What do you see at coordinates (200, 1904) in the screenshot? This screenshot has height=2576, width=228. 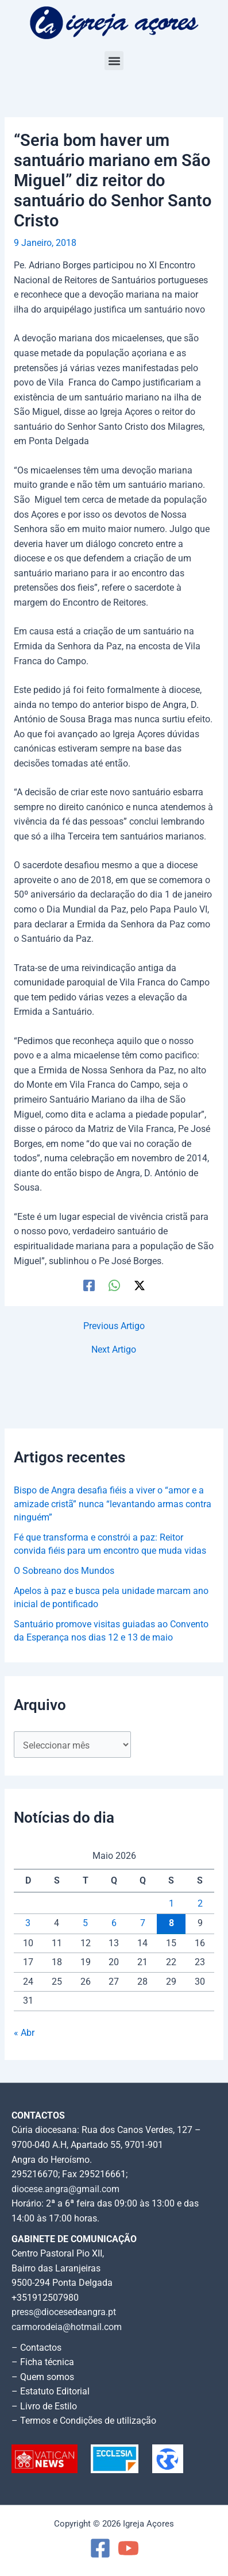 I see `2 [Artigos publicados em 2 de May, 2026]` at bounding box center [200, 1904].